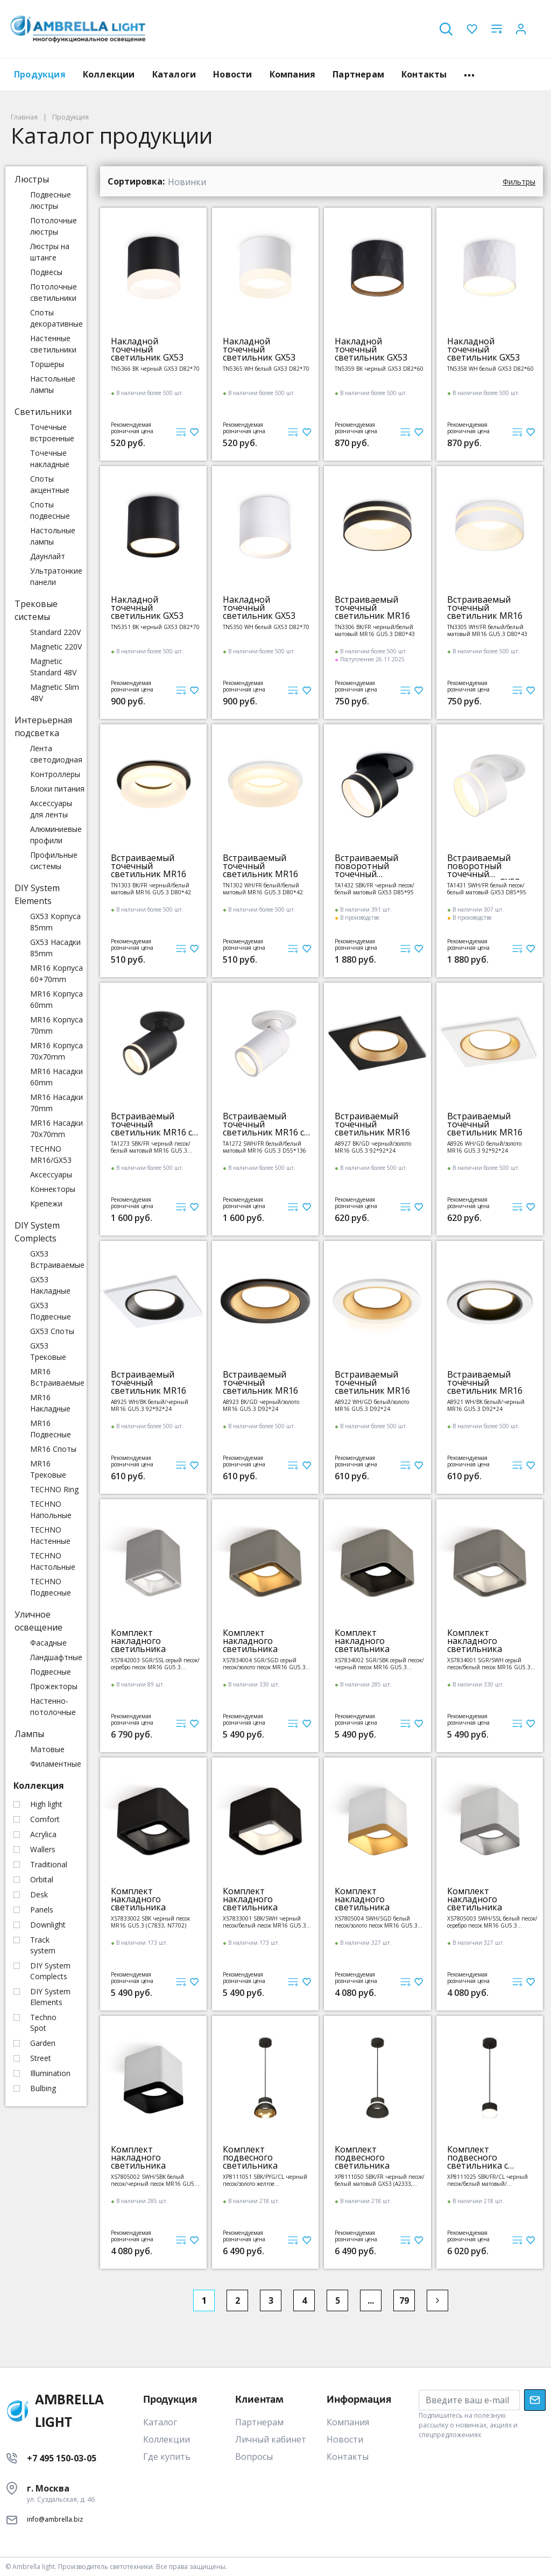 The width and height of the screenshot is (551, 2576). I want to click on A8921 WH/BK белый/черный MR16 GU5.3 D92*24, so click(486, 1405).